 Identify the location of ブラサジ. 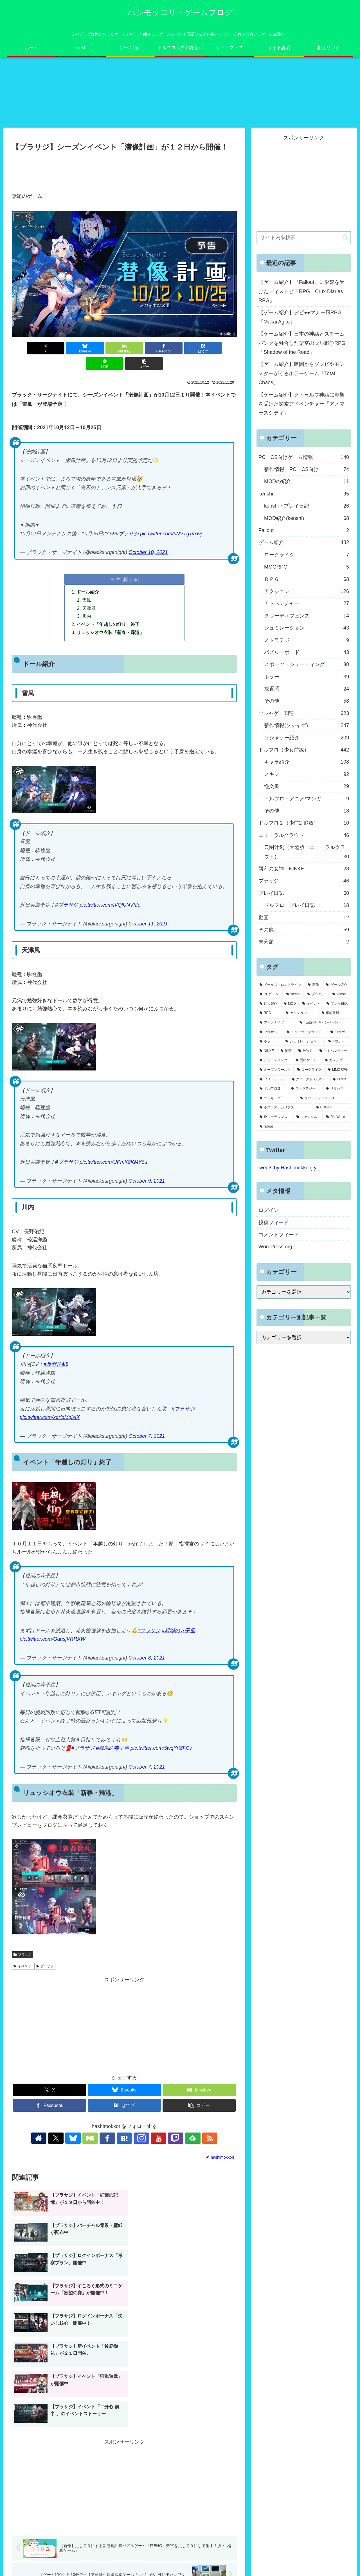
(23, 1955).